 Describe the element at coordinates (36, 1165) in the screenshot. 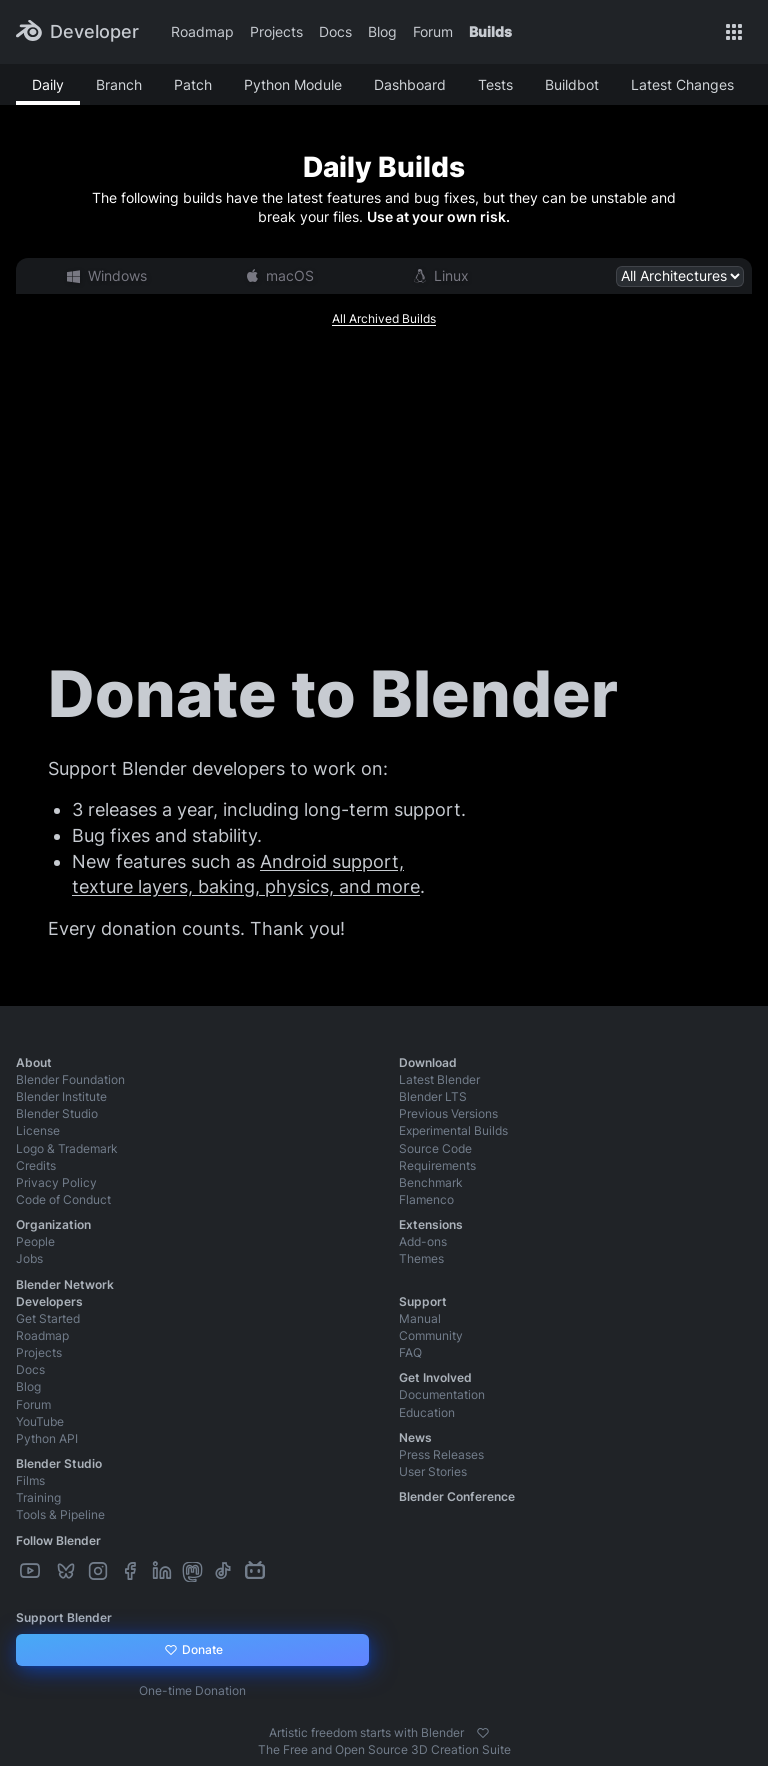

I see `Credits` at that location.